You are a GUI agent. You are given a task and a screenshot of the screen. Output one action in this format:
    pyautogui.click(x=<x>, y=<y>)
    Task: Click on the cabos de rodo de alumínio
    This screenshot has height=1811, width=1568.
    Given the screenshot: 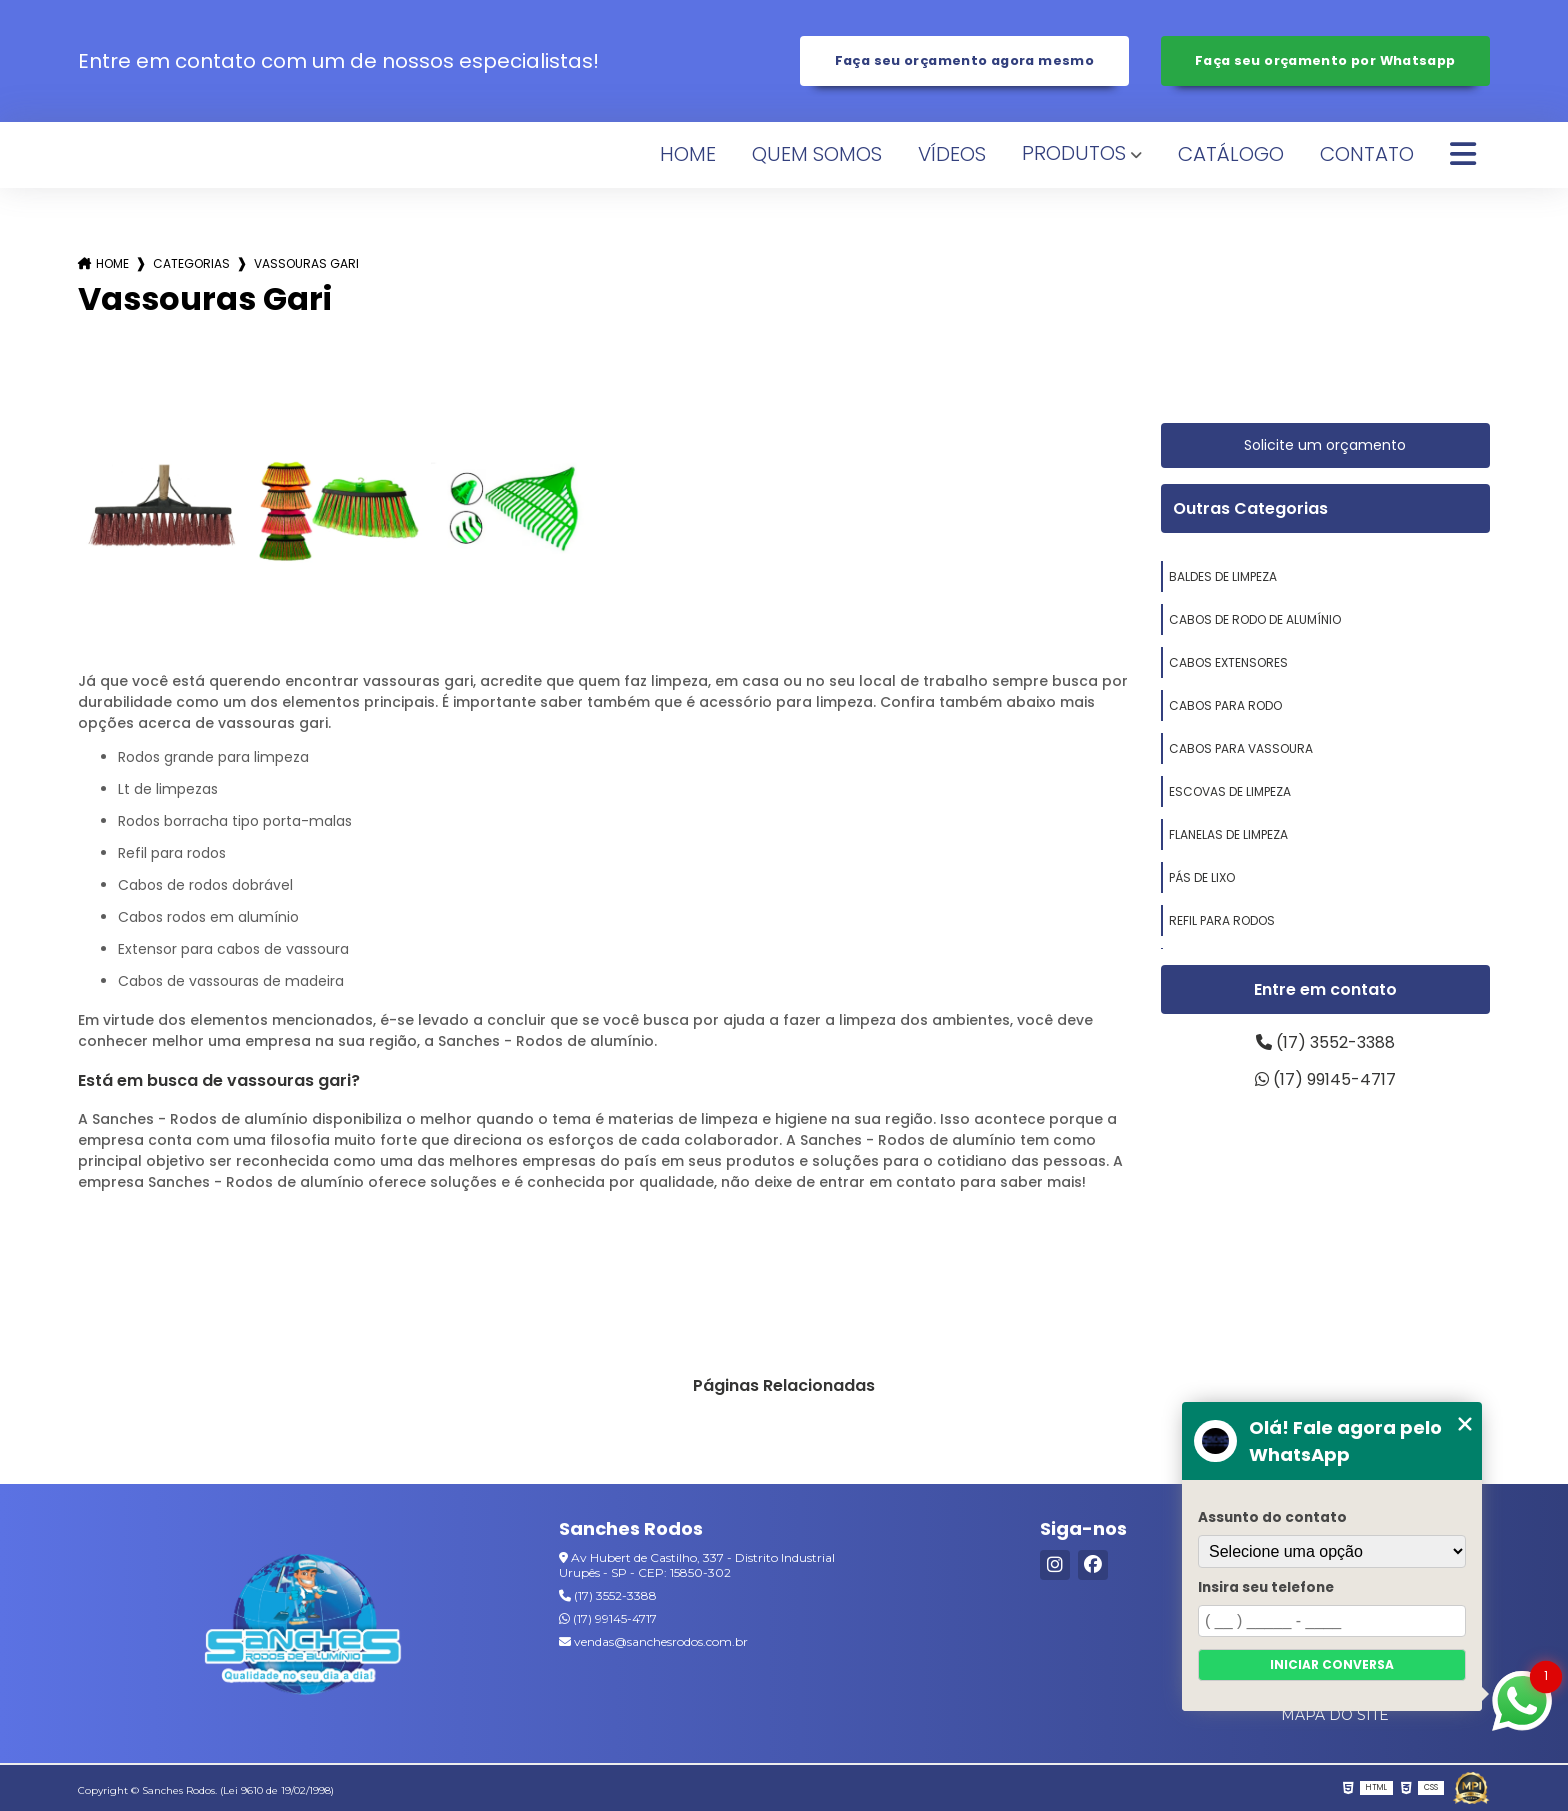 What is the action you would take?
    pyautogui.click(x=1255, y=619)
    